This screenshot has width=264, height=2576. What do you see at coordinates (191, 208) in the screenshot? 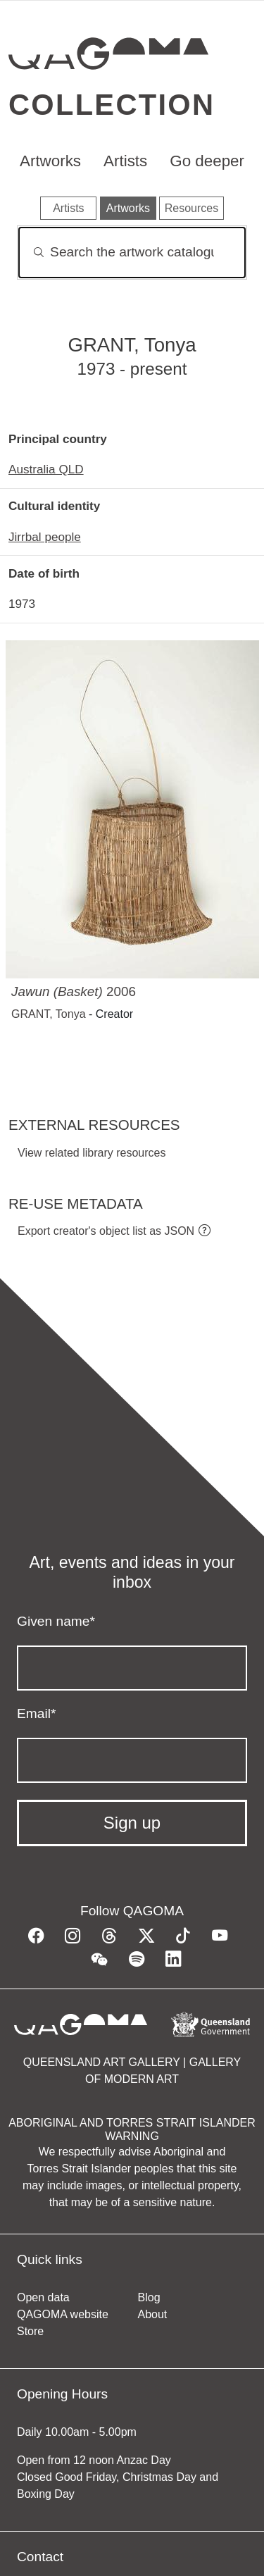
I see `Resources` at bounding box center [191, 208].